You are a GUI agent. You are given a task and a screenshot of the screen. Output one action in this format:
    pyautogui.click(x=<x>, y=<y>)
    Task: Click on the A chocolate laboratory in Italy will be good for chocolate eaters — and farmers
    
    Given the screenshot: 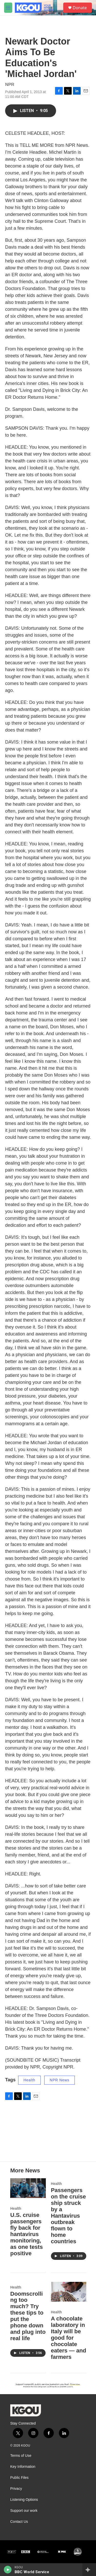 What is the action you would take?
    pyautogui.click(x=68, y=2337)
    